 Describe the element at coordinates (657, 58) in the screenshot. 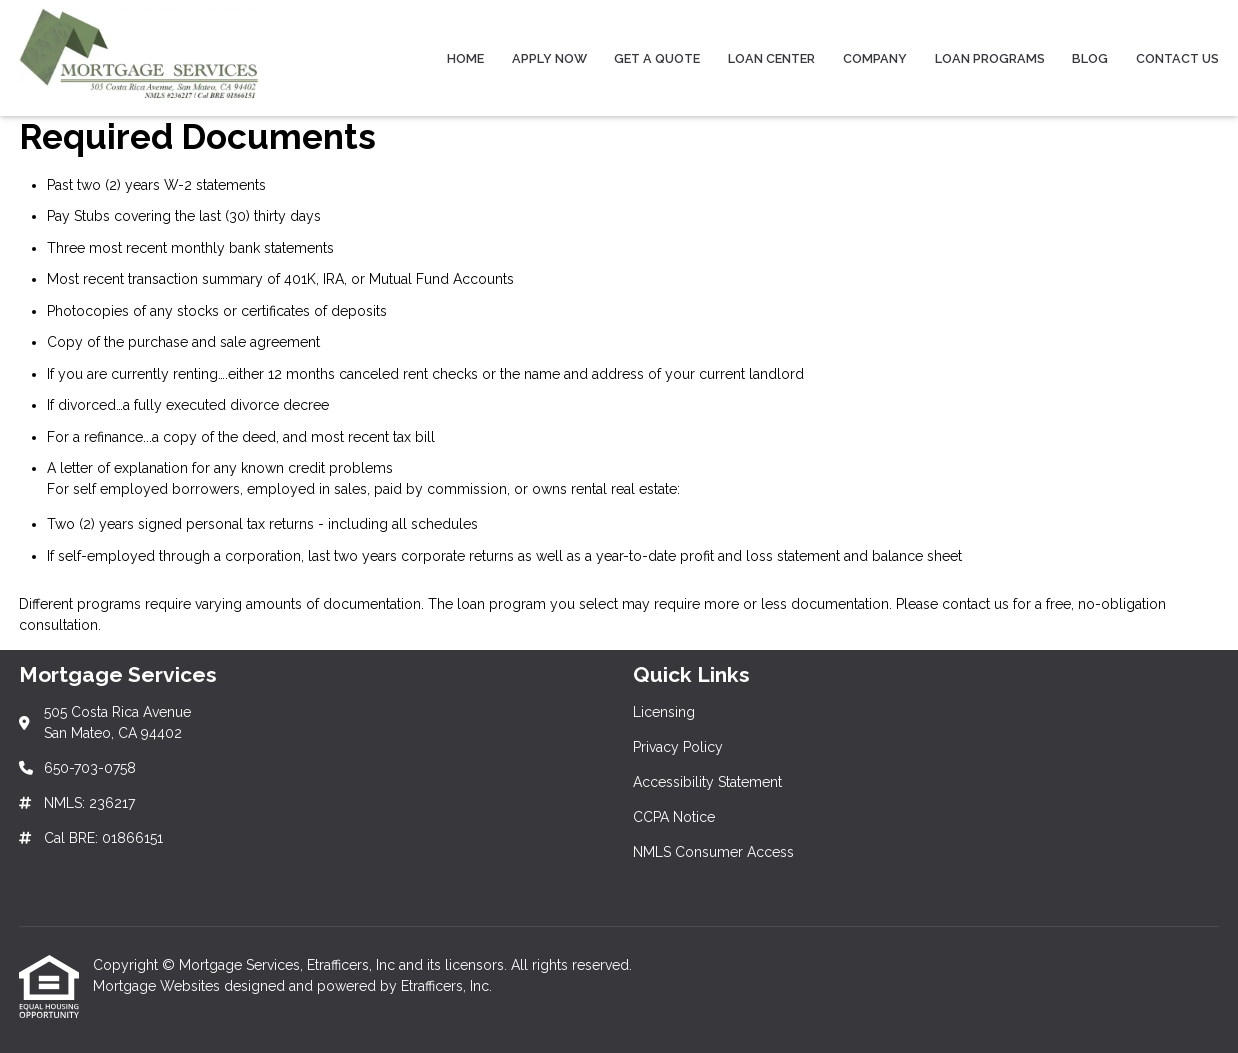

I see `Get a Quote` at that location.